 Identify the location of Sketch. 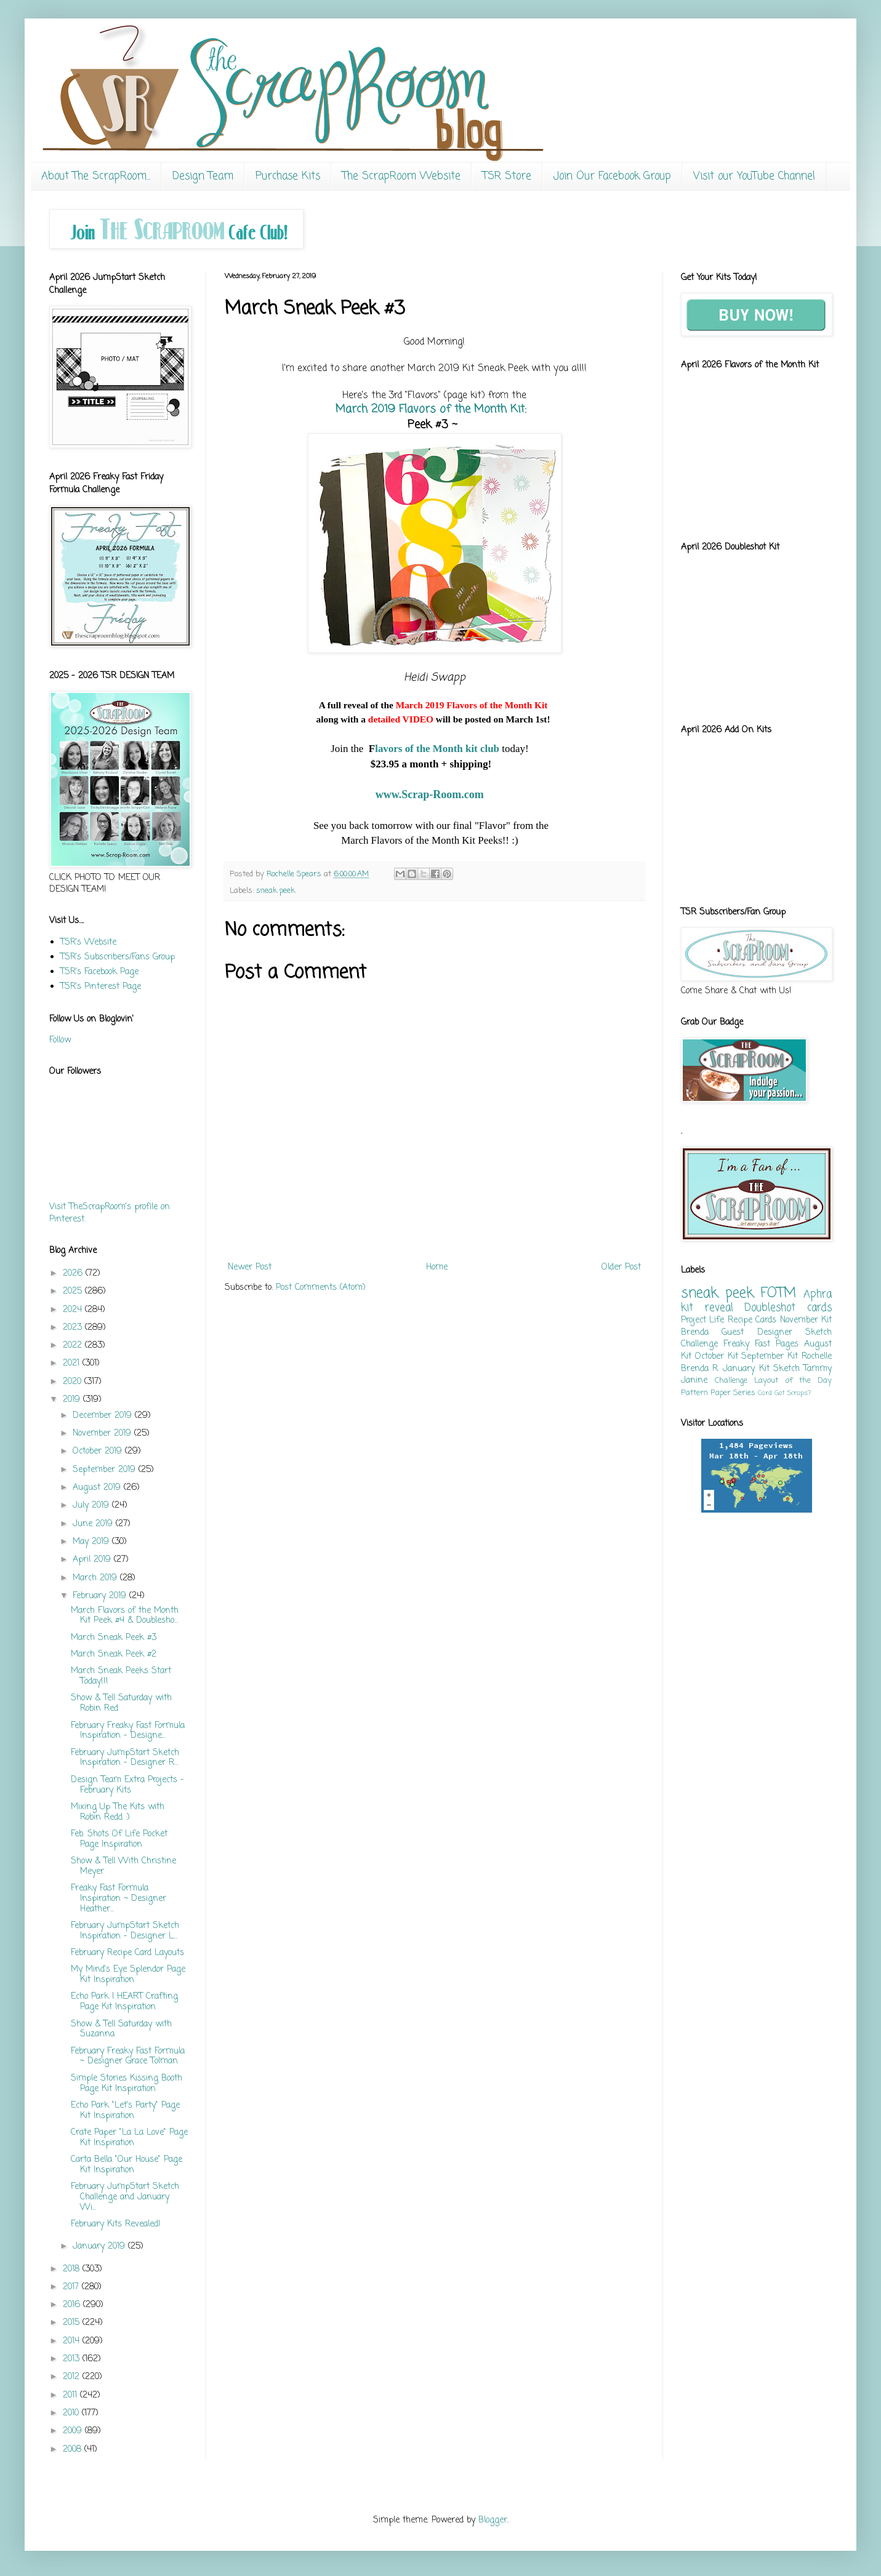
(786, 1368).